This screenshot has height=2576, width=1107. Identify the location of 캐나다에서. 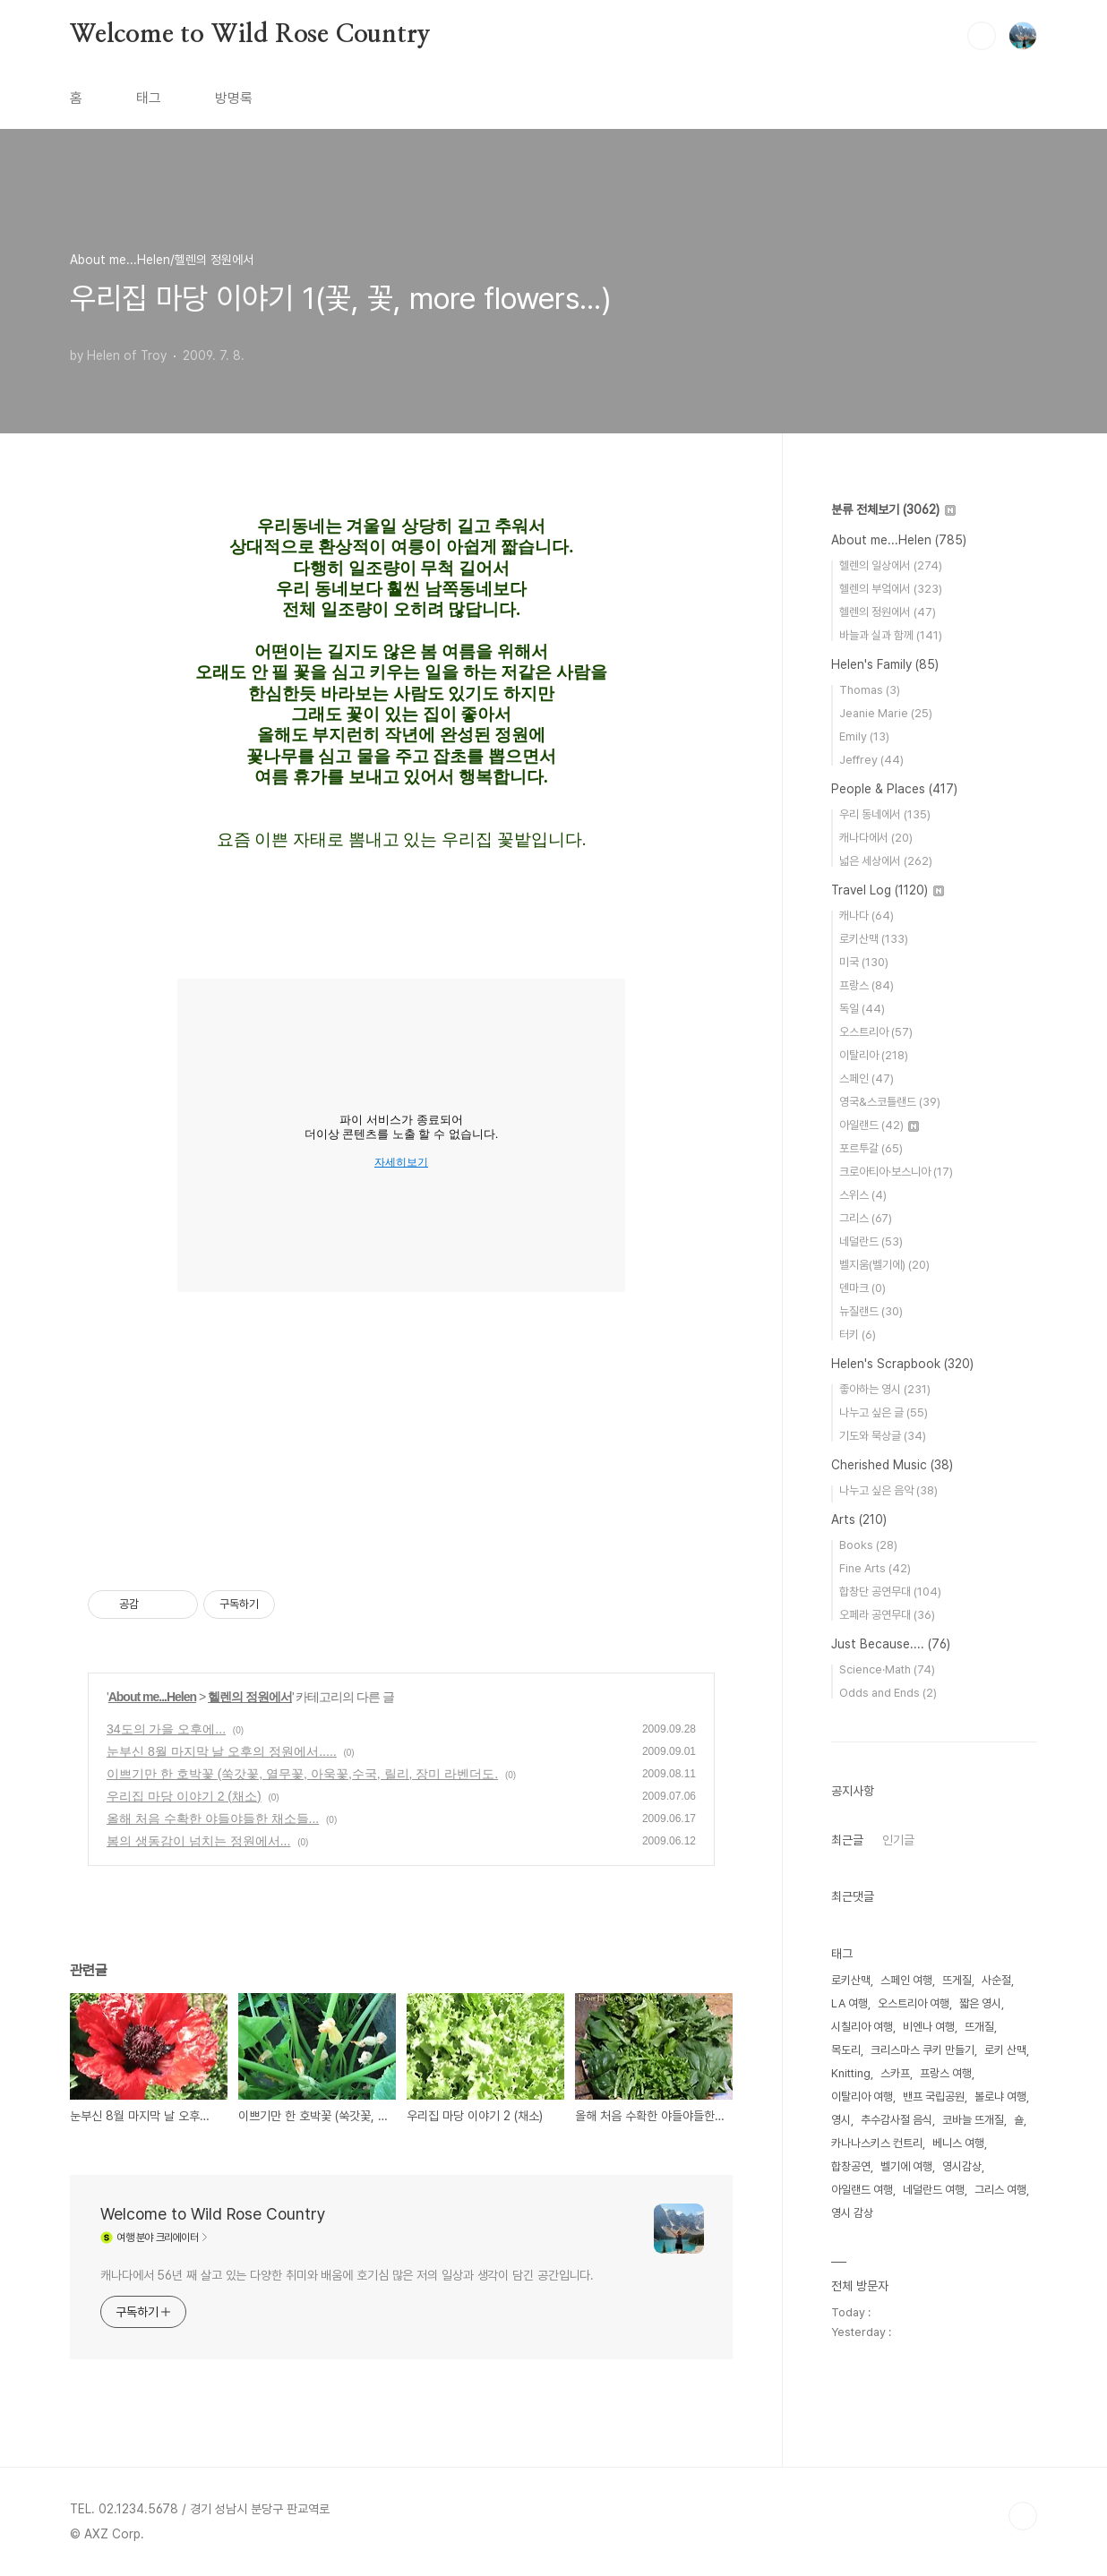
(876, 837).